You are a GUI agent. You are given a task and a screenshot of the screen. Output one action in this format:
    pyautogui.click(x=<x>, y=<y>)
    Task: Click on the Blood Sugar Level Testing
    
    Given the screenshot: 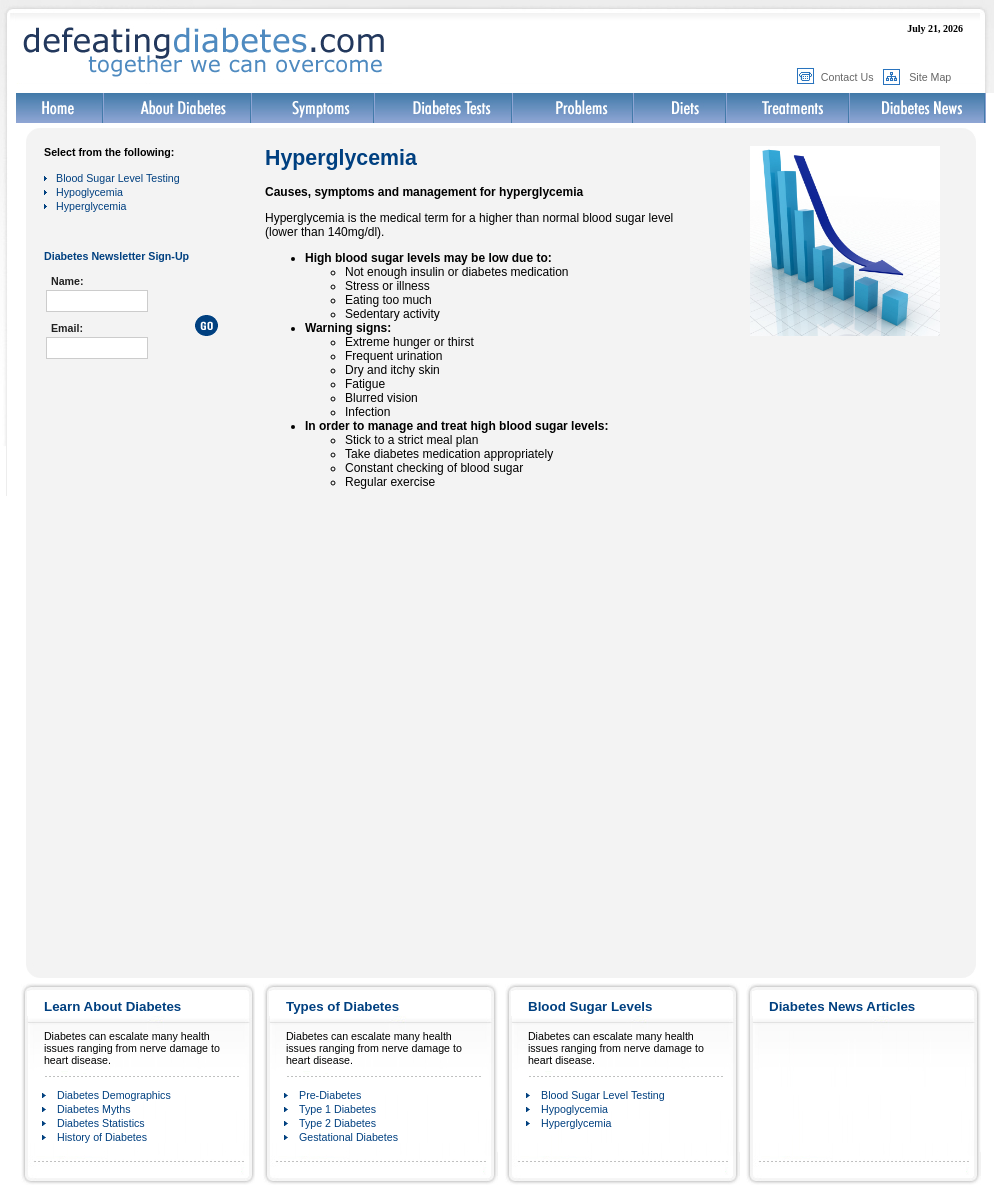 What is the action you would take?
    pyautogui.click(x=118, y=178)
    